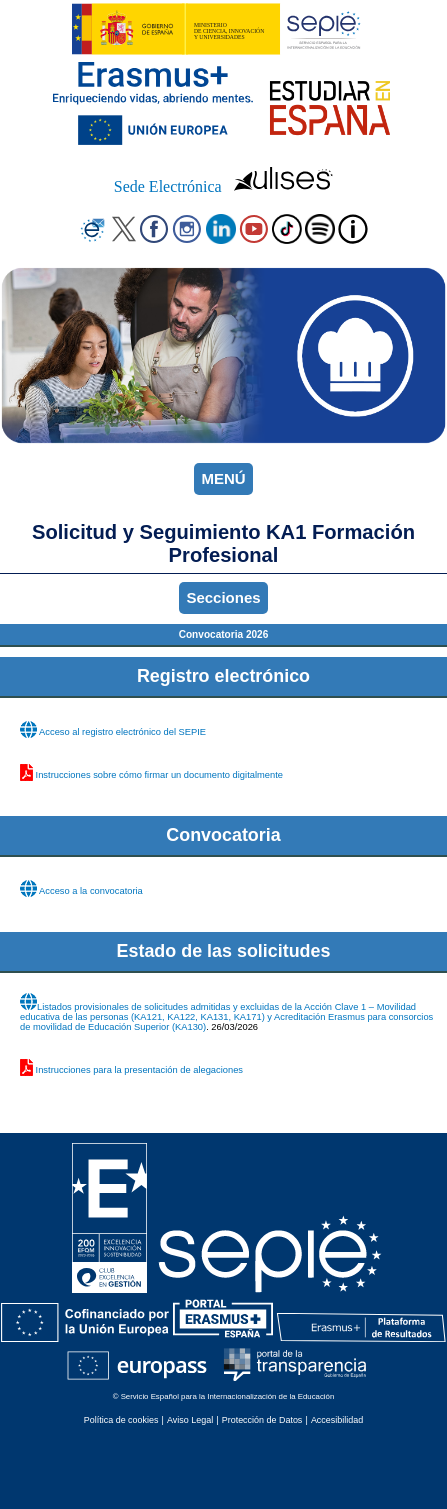 This screenshot has height=1509, width=447. Describe the element at coordinates (121, 1420) in the screenshot. I see `Política de cookies` at that location.